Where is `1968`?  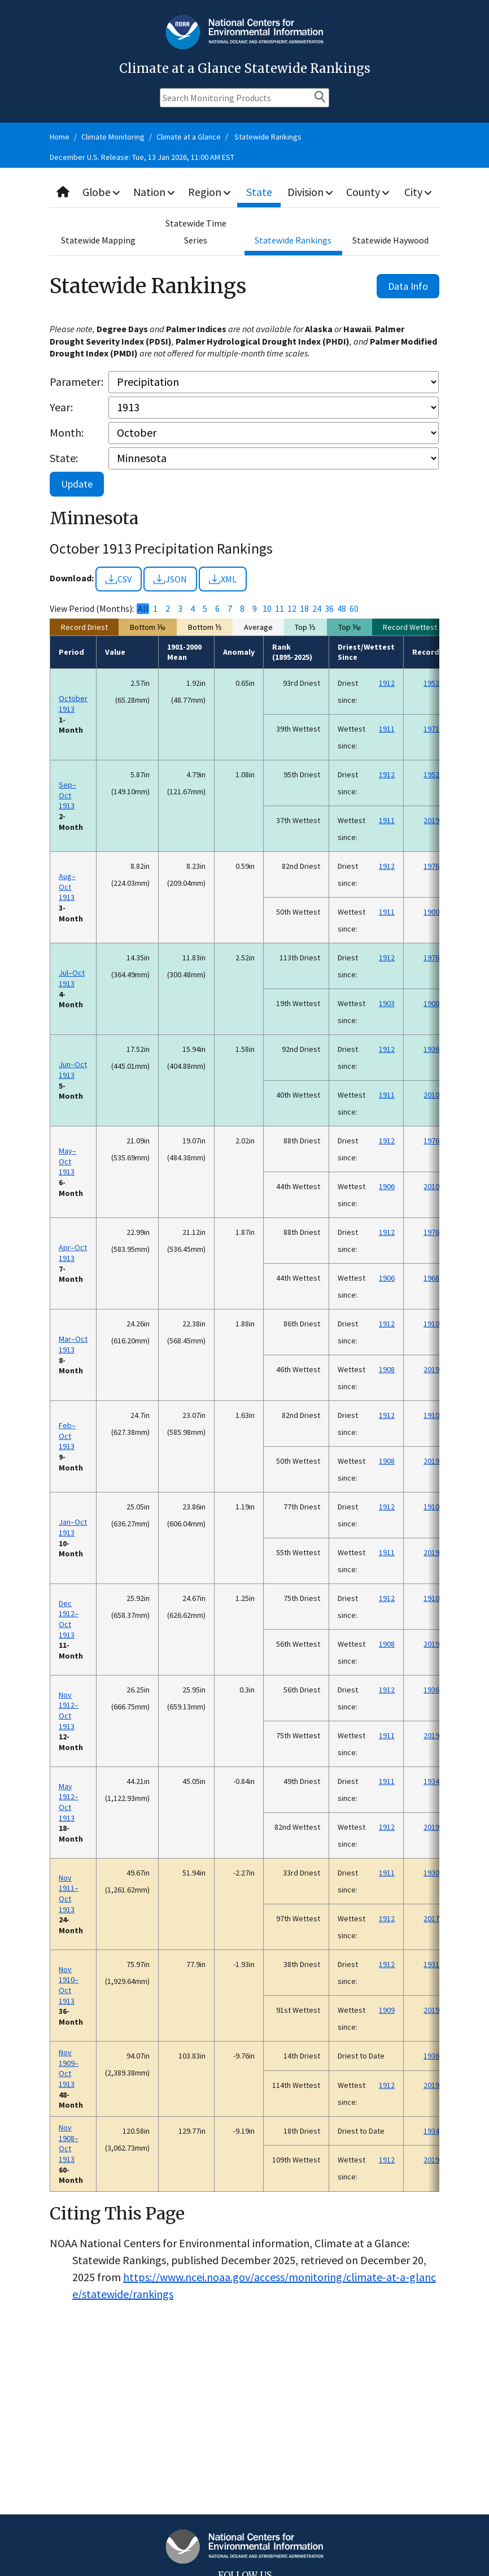 1968 is located at coordinates (431, 1278).